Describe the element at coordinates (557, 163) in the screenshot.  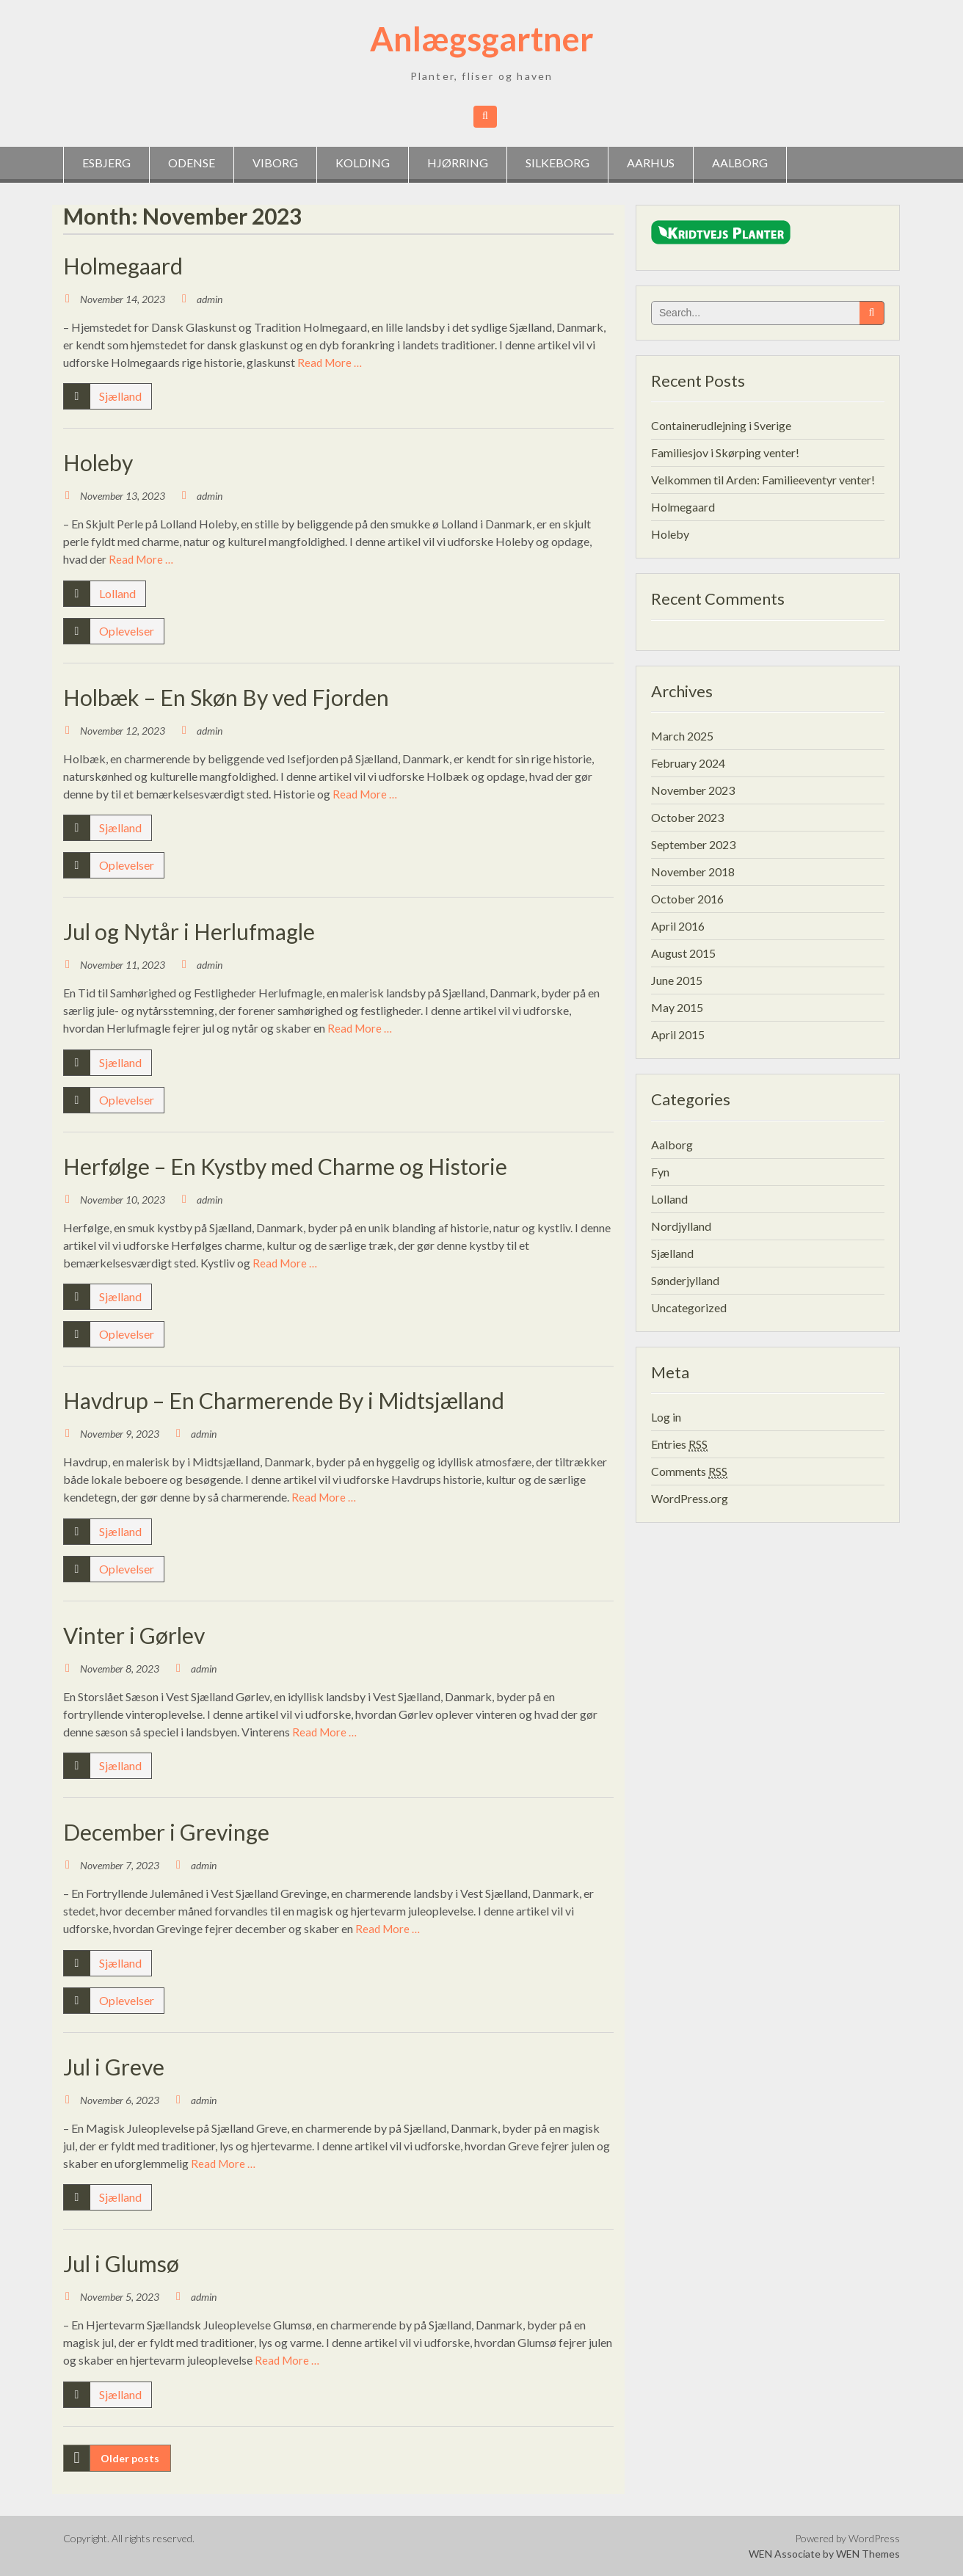
I see `Silkeborg` at that location.